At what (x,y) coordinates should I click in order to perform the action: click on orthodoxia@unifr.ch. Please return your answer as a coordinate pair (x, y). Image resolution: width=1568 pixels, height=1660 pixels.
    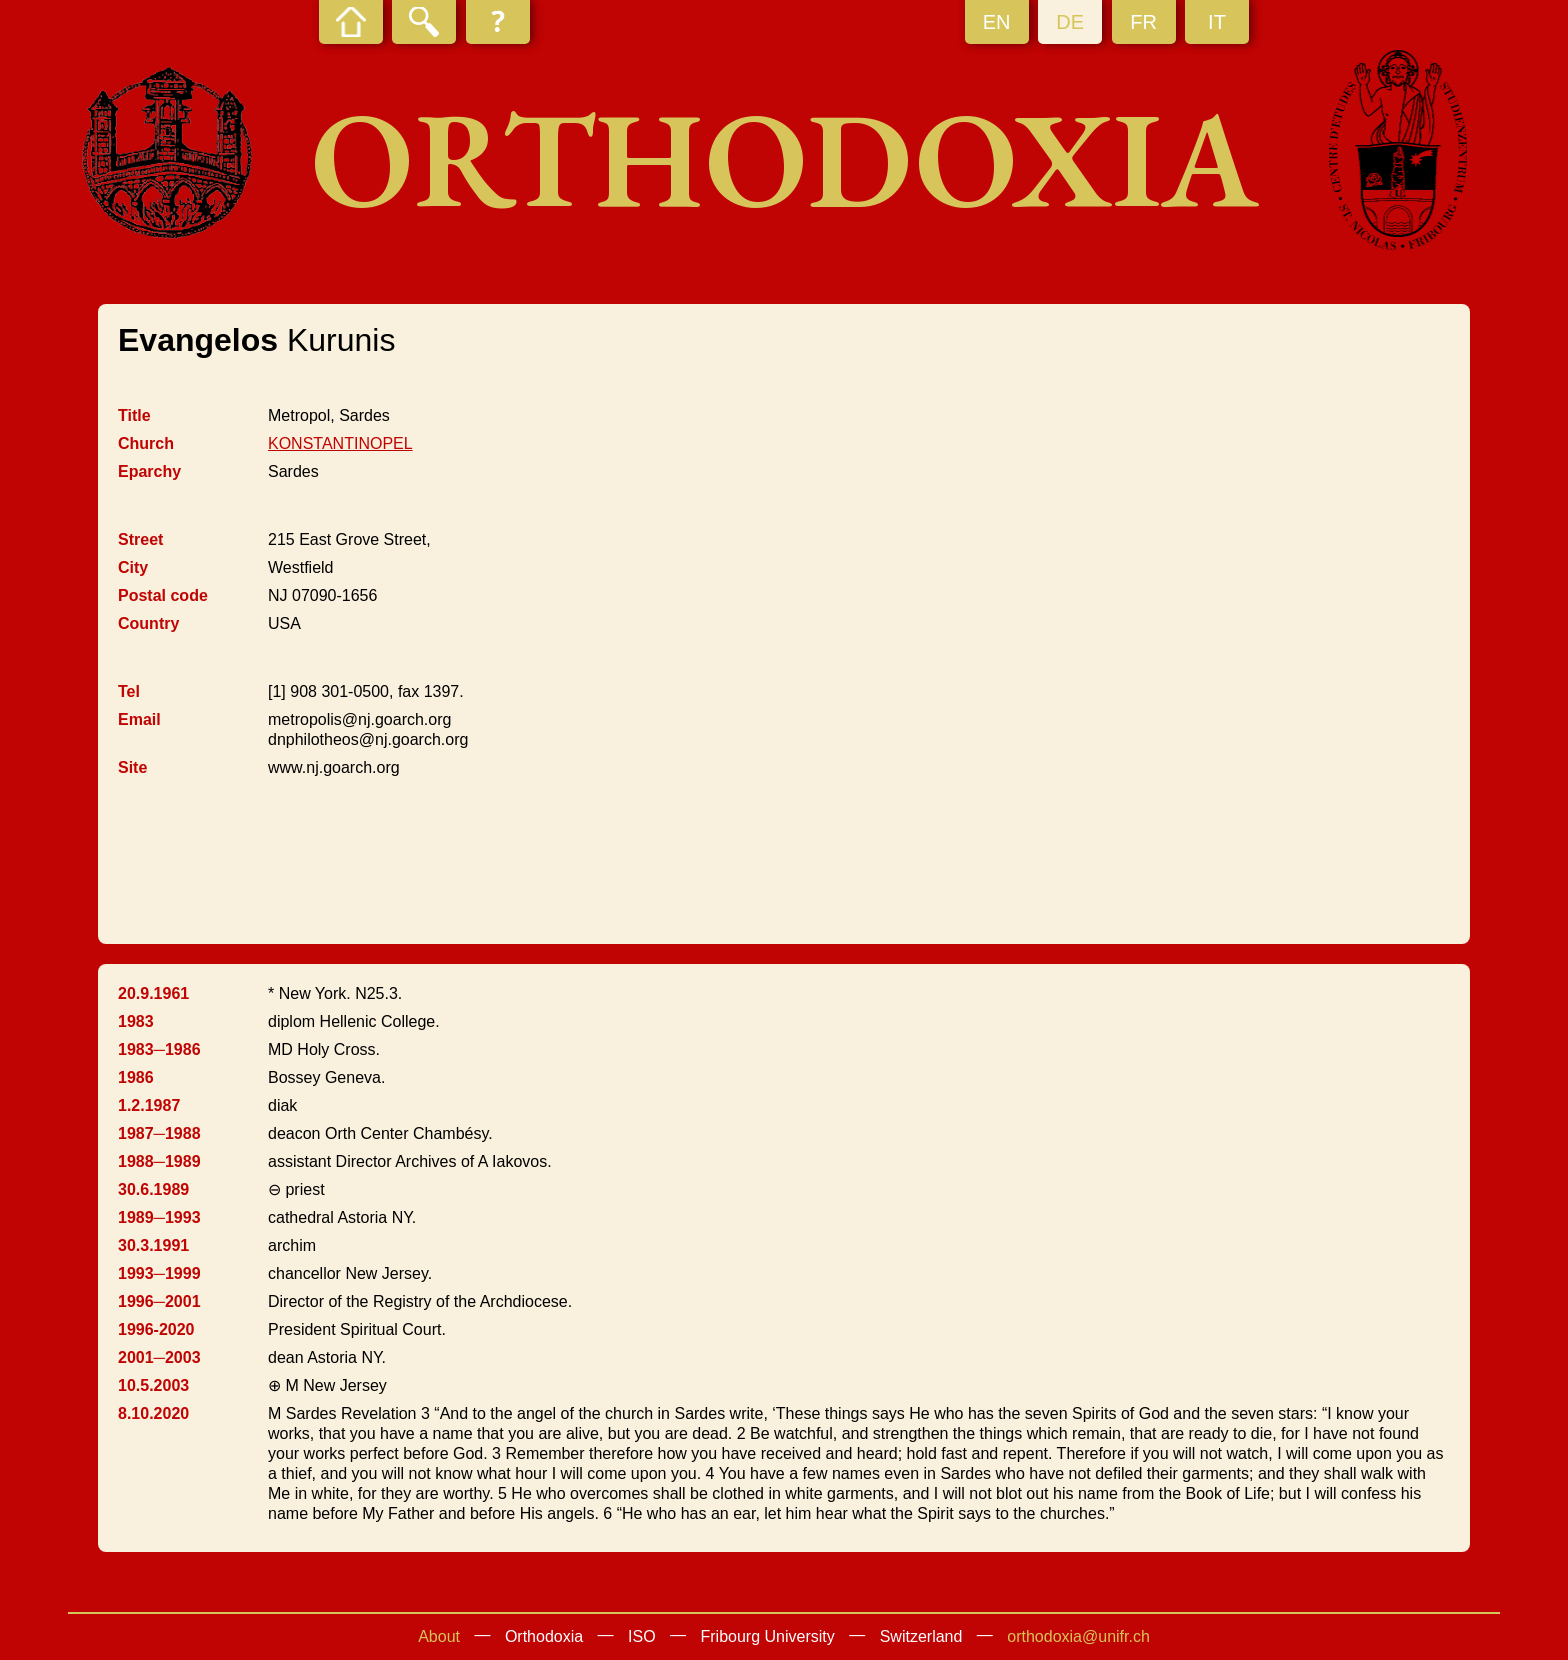
    Looking at the image, I should click on (1078, 1636).